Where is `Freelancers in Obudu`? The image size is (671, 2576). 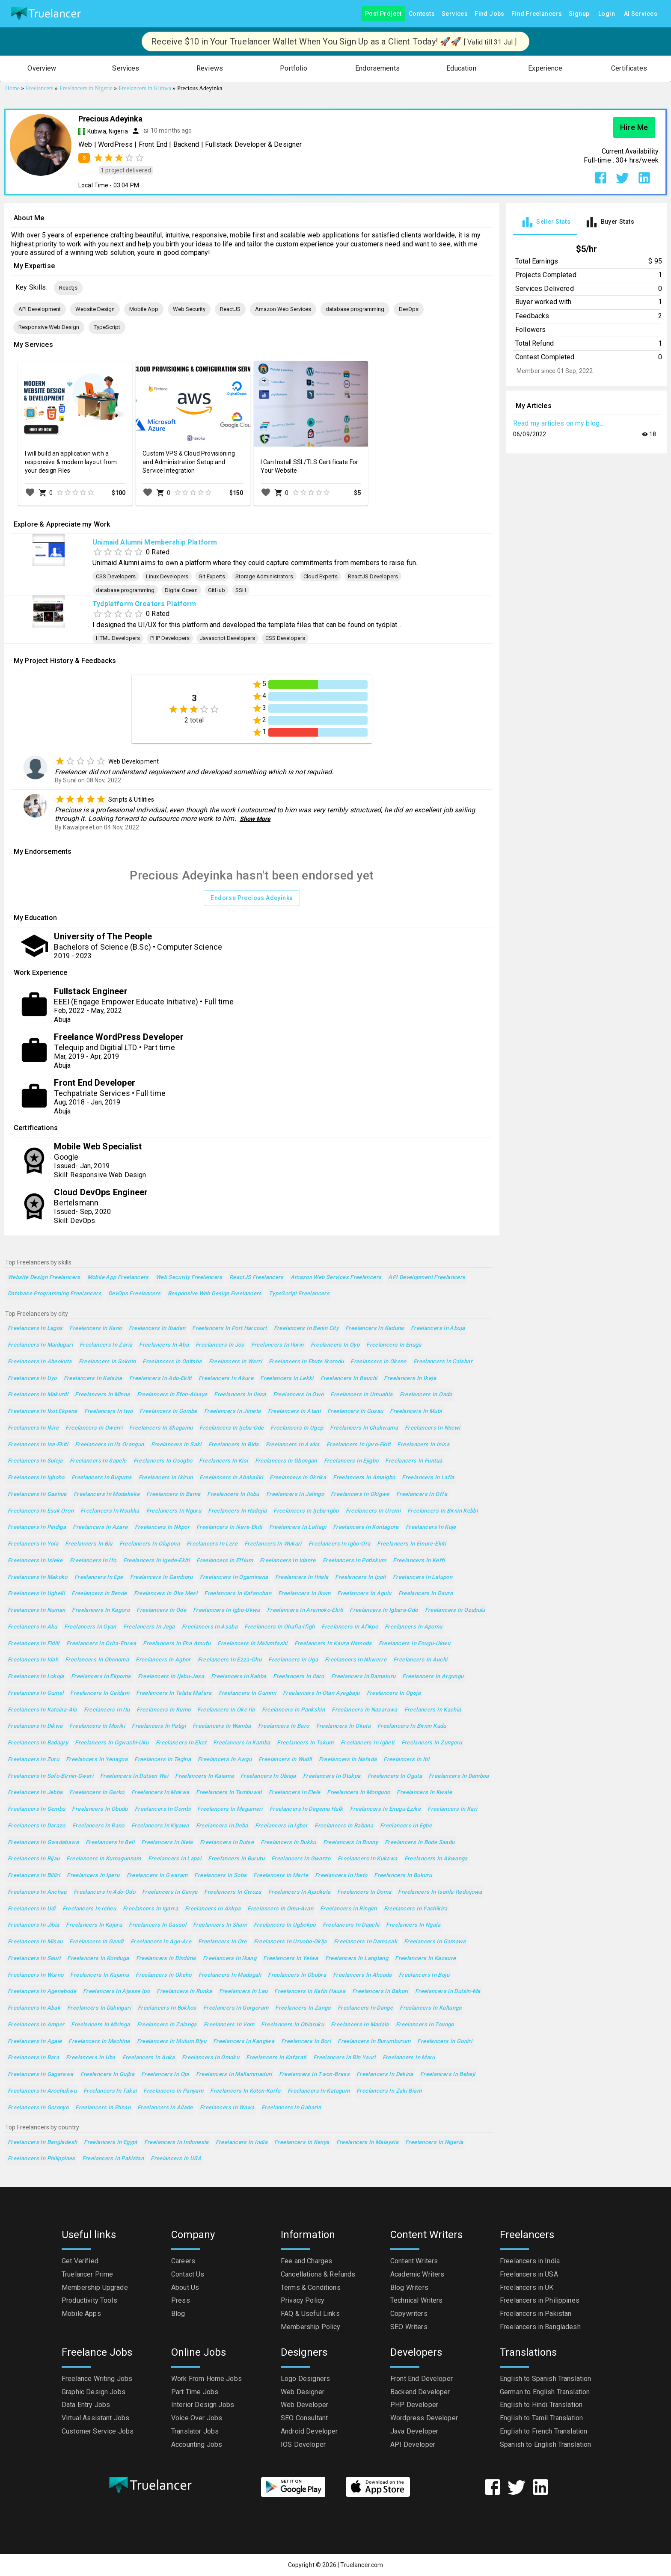
Freelancers in Obudu is located at coordinates (99, 1809).